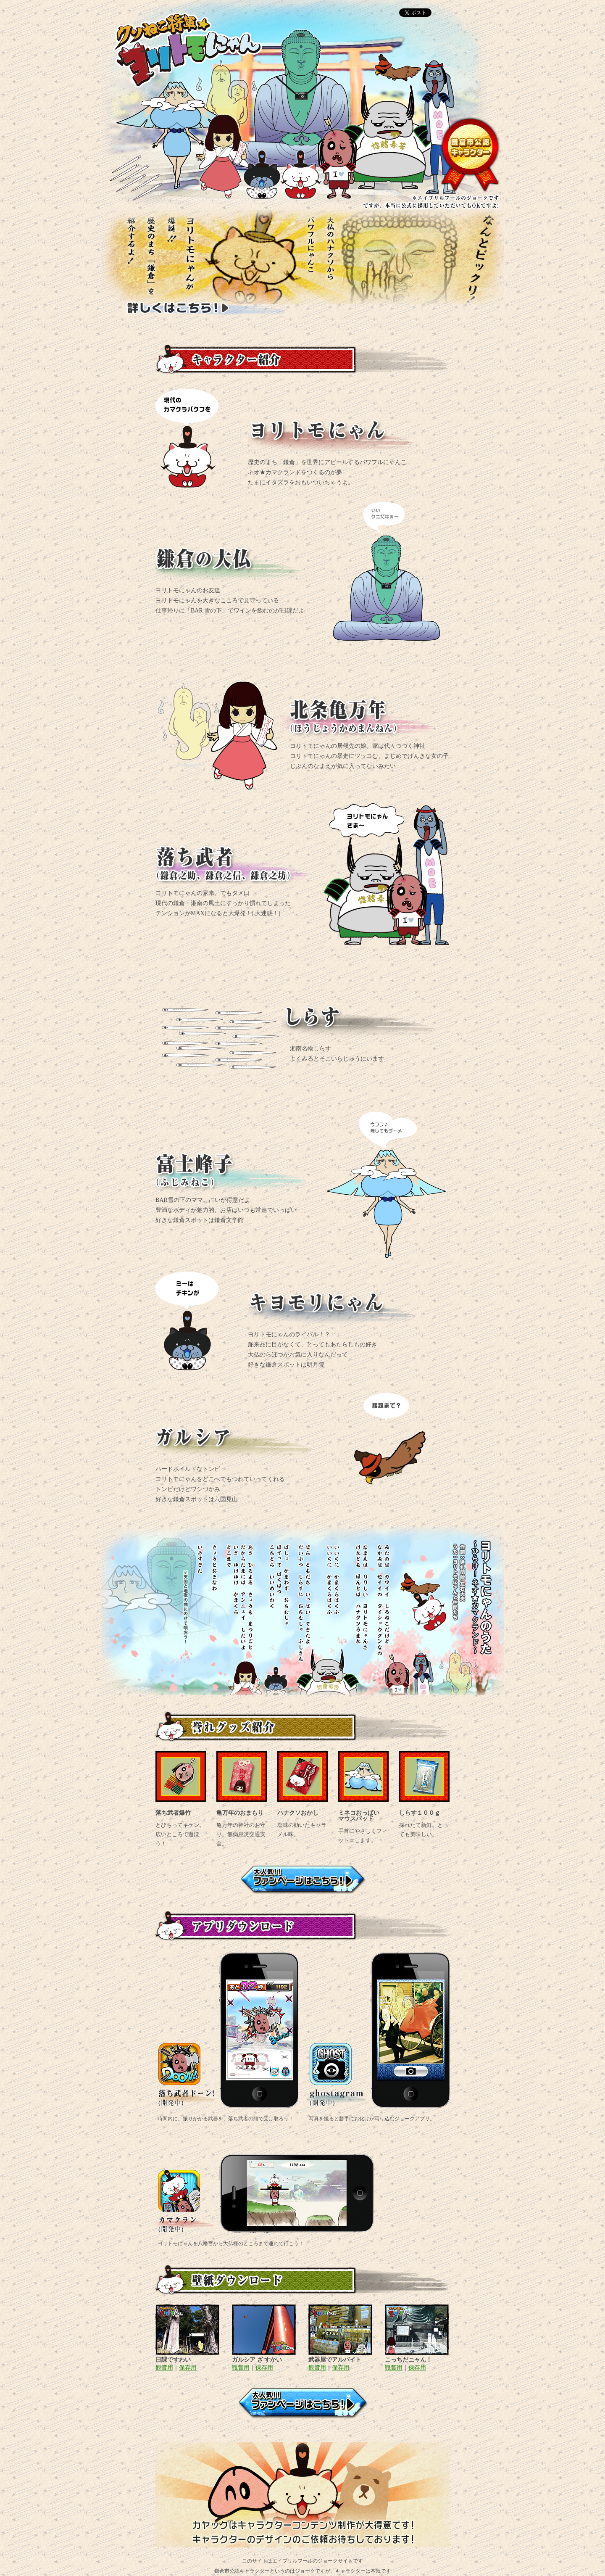 The height and width of the screenshot is (2576, 605). I want to click on 観賞用, so click(164, 2368).